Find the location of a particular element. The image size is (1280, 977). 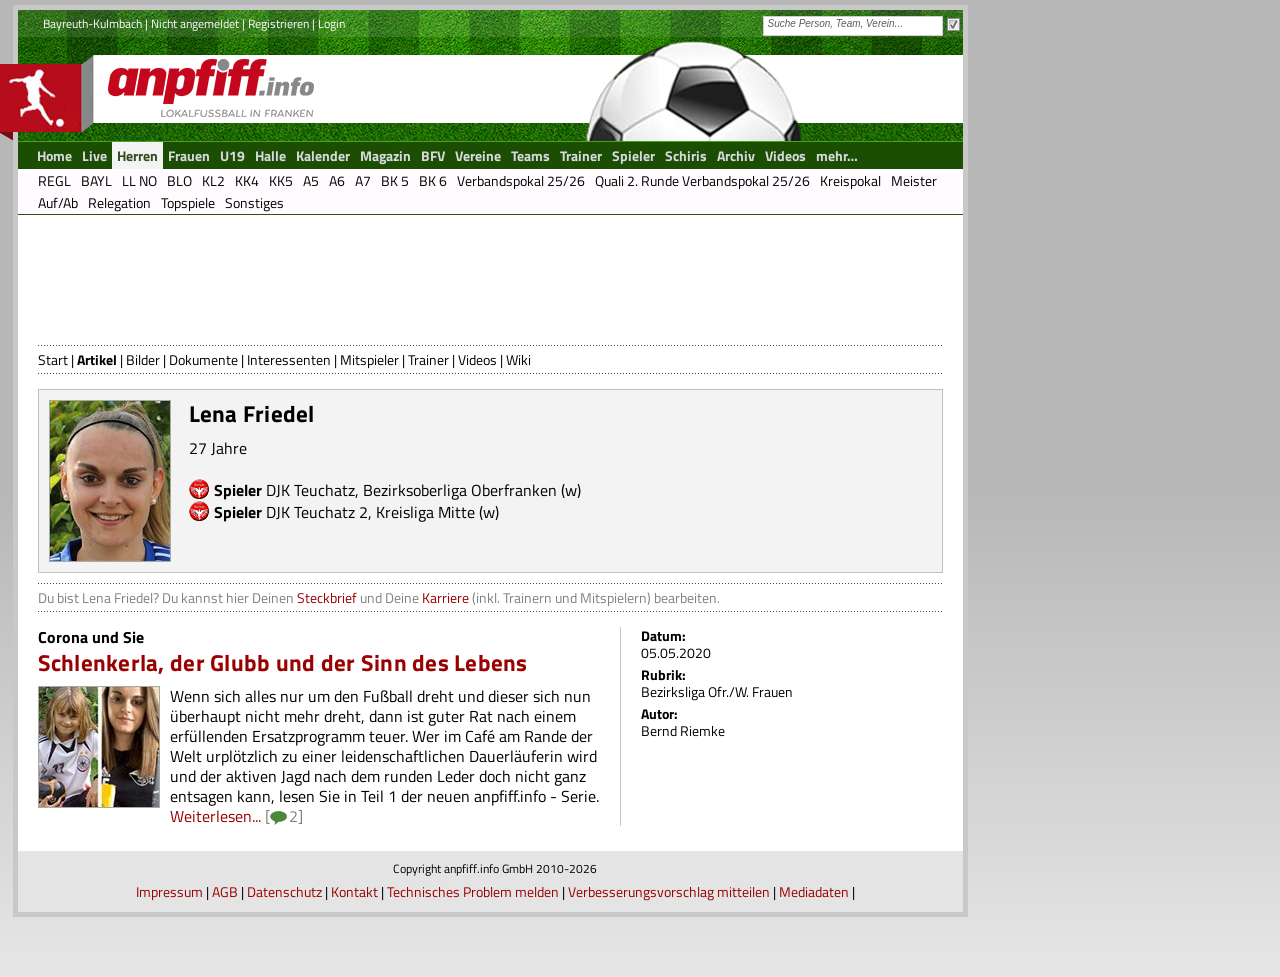

Verbesserungsvorschlag mitteilen is located at coordinates (669, 891).